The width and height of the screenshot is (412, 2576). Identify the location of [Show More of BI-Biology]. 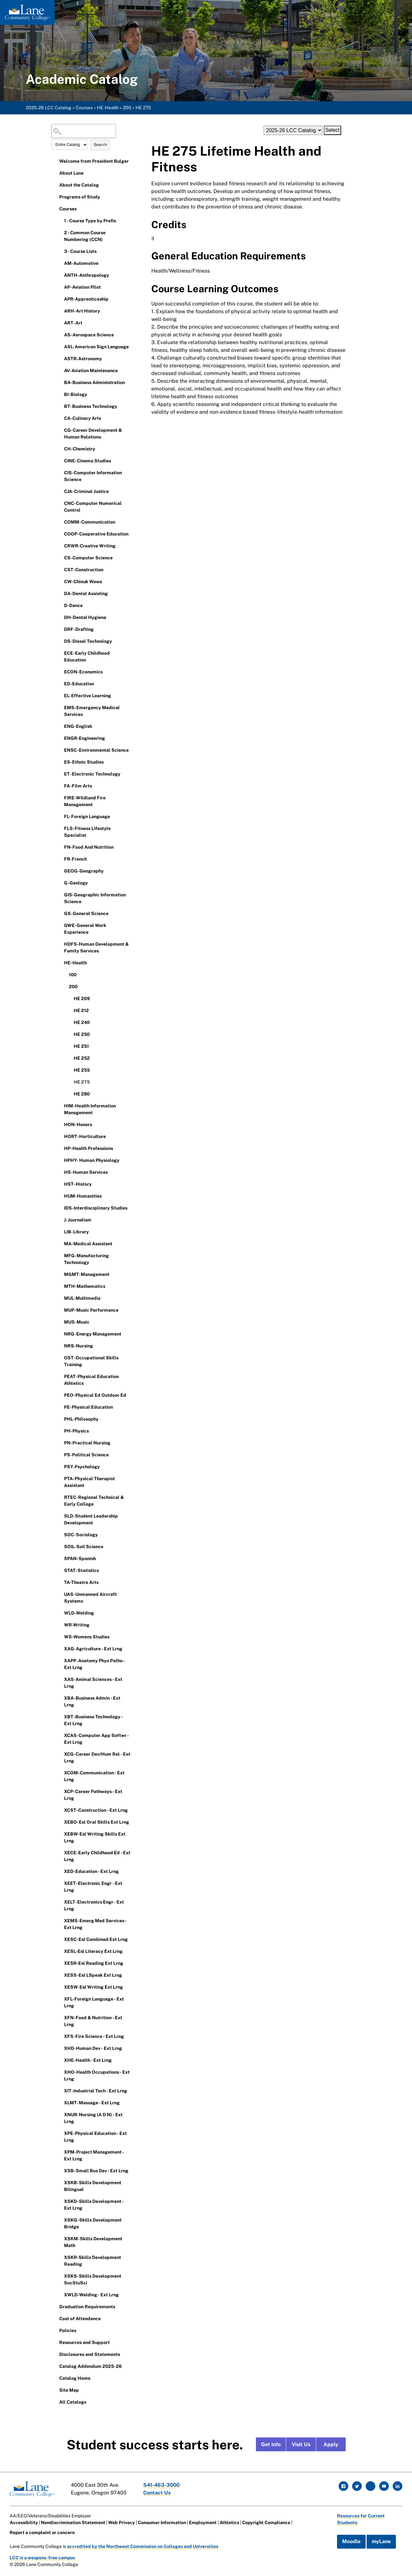
(59, 394).